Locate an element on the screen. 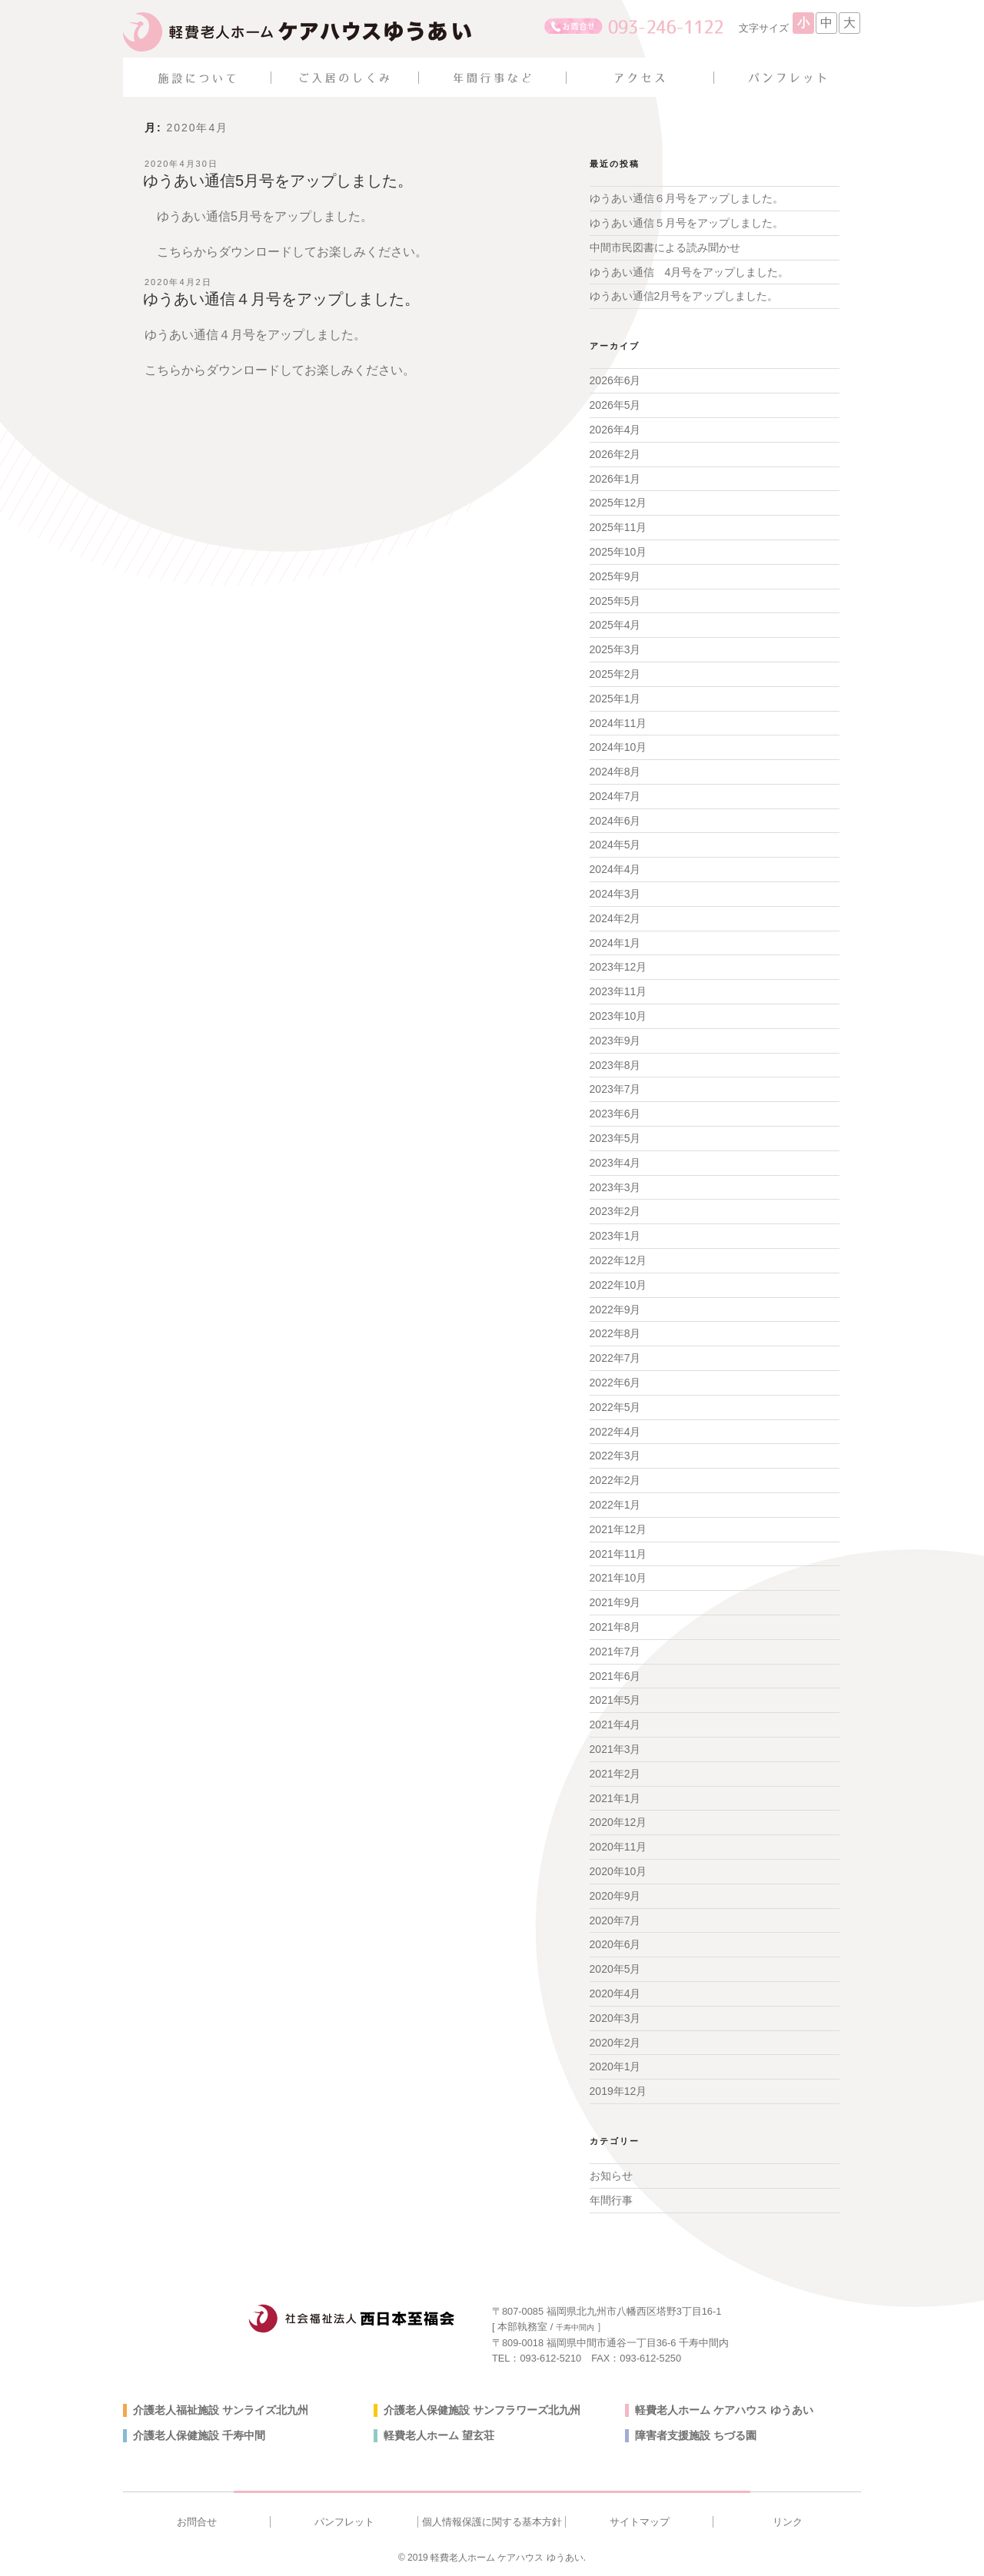  2022年4月 is located at coordinates (615, 1432).